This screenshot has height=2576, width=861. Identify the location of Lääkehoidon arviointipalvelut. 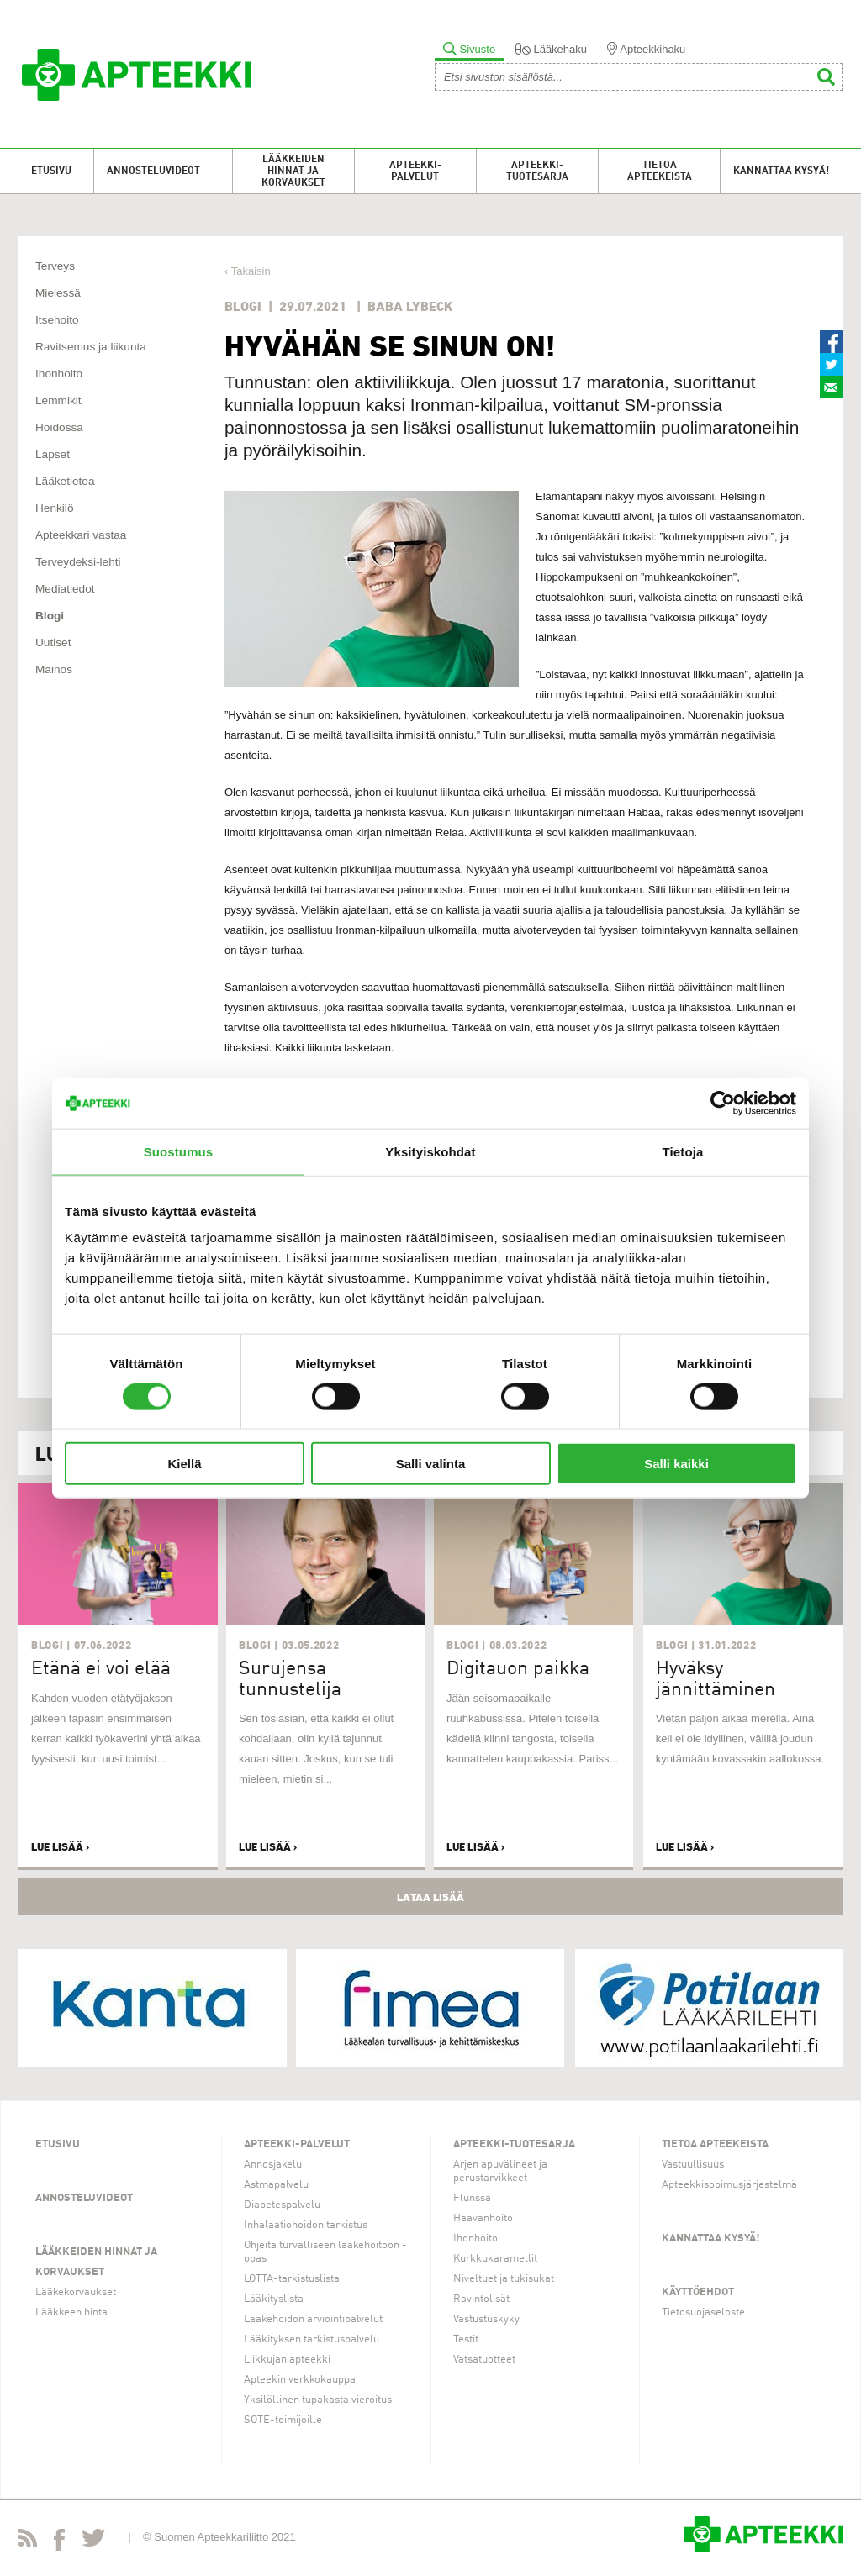
(313, 2319).